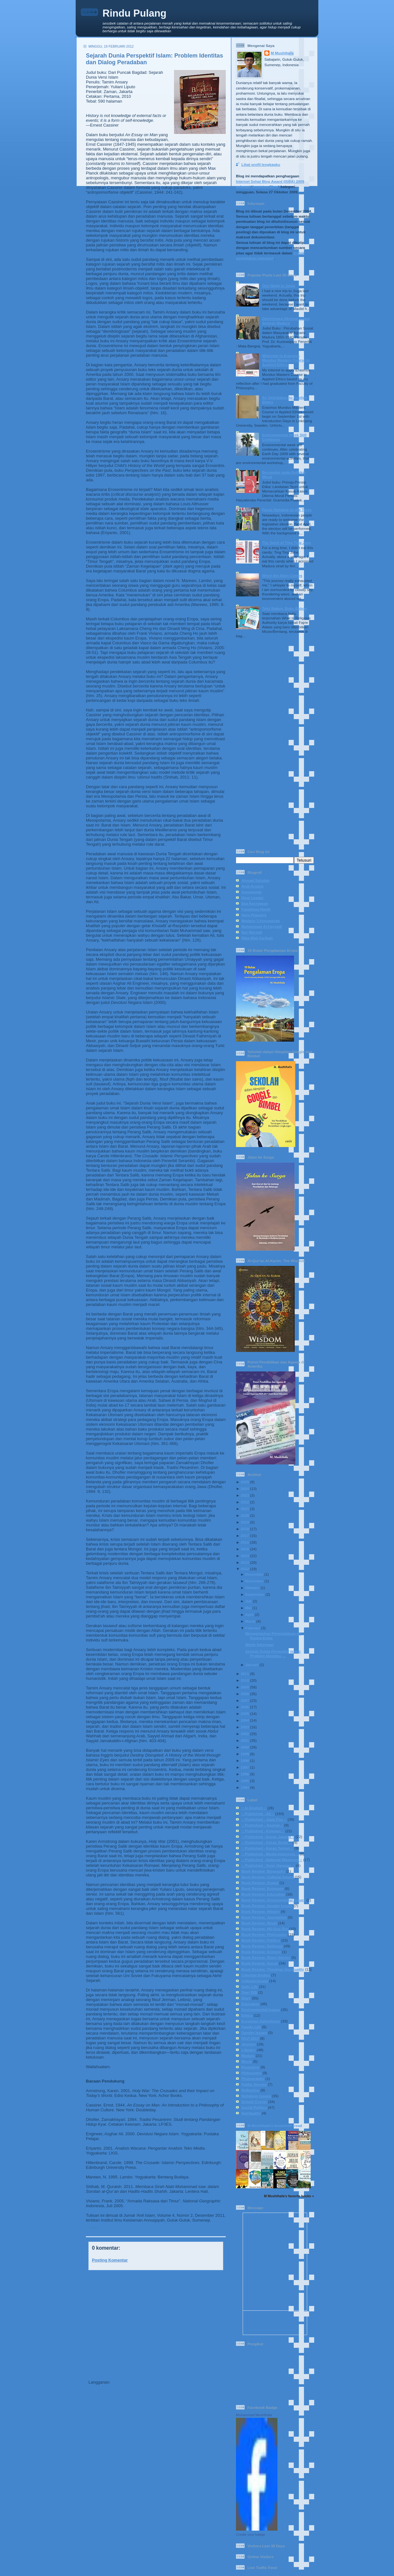  I want to click on Journey, so click(248, 2044).